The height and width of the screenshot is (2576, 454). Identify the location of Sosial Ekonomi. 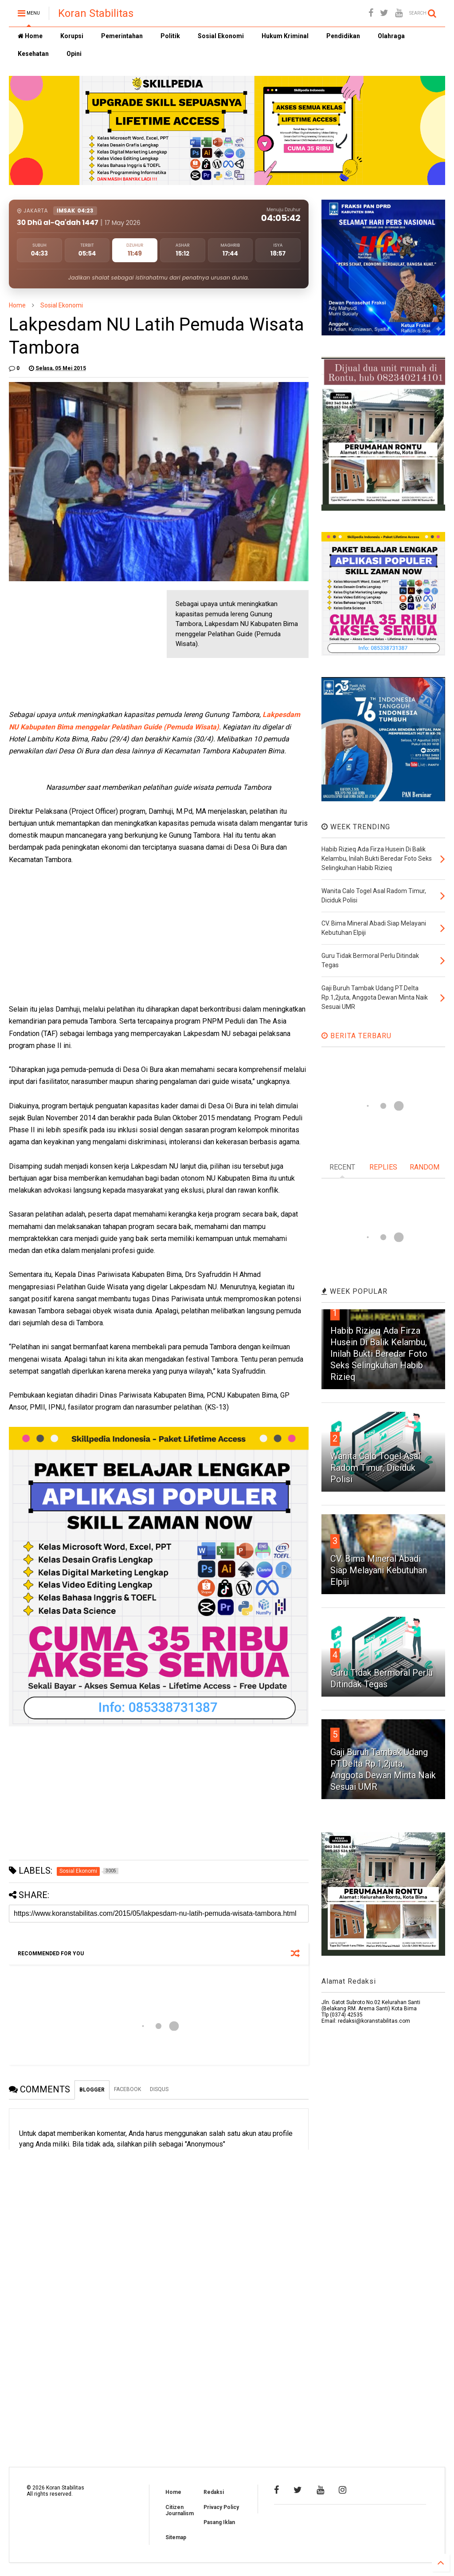
(221, 35).